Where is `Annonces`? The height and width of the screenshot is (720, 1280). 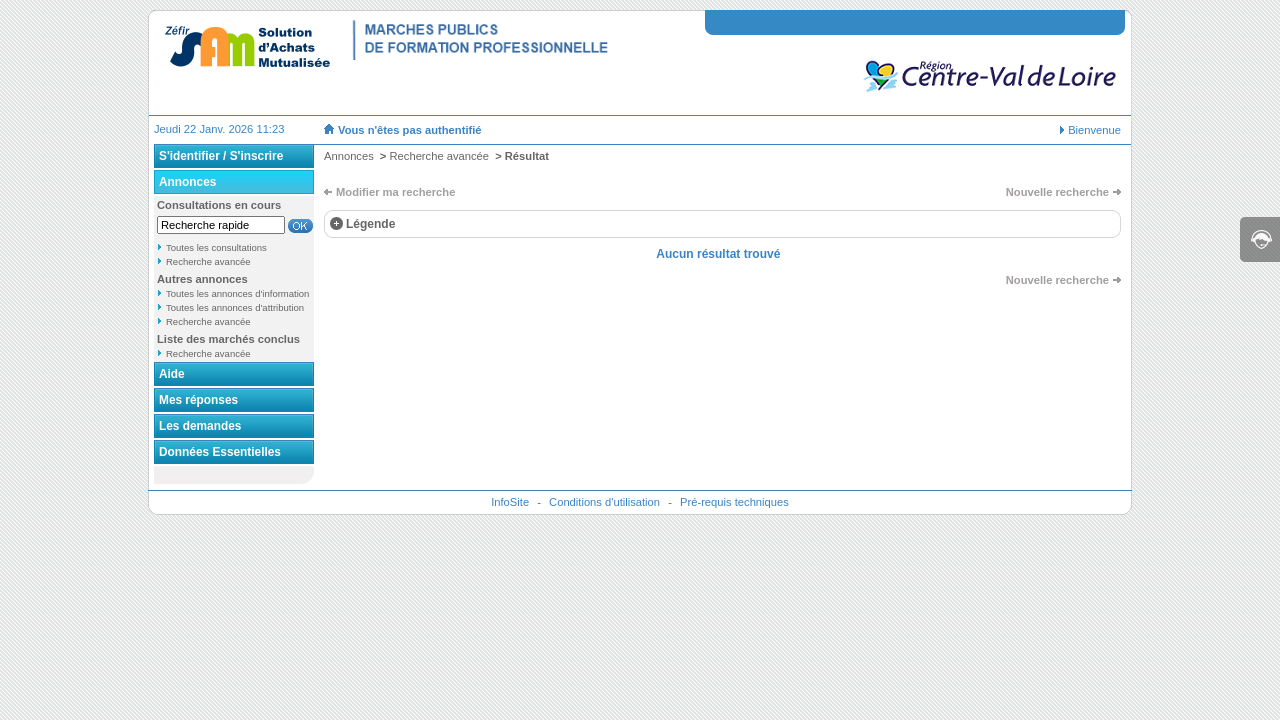 Annonces is located at coordinates (187, 182).